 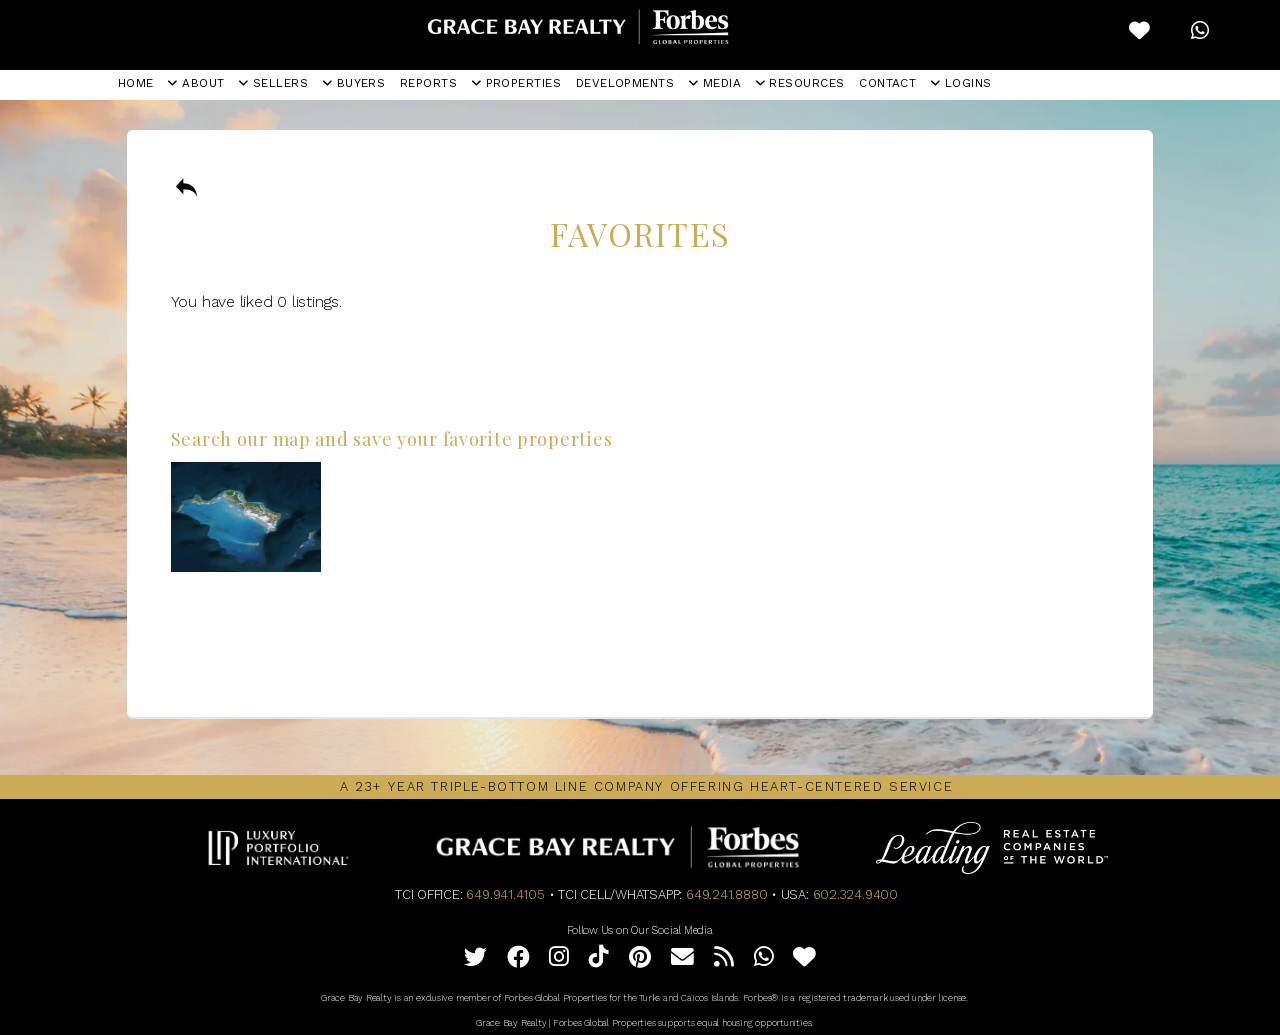 What do you see at coordinates (517, 83) in the screenshot?
I see `PROPERTIES` at bounding box center [517, 83].